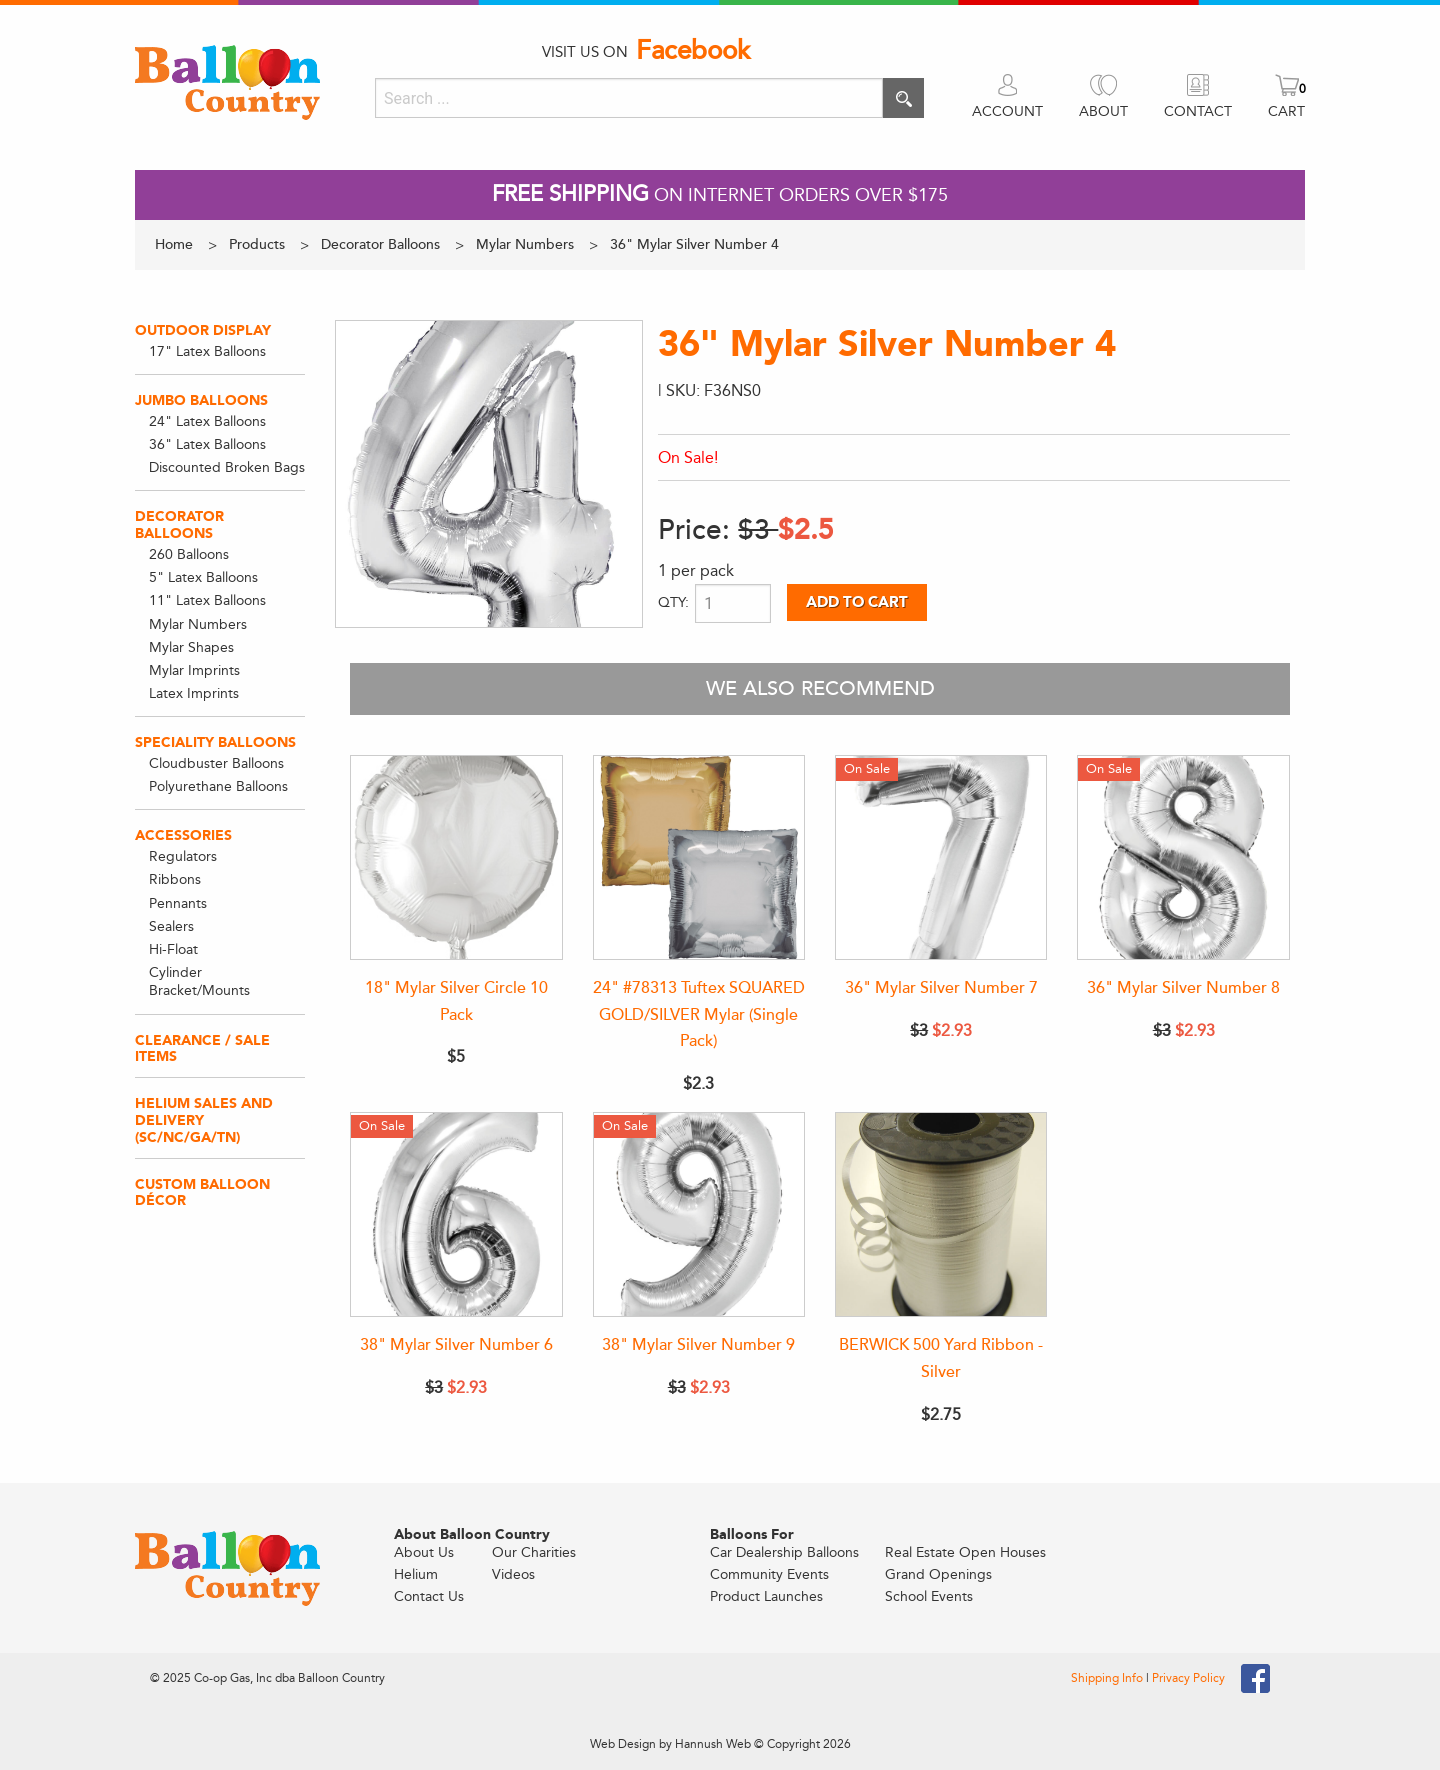 This screenshot has width=1440, height=1770. I want to click on Privacy Policy, so click(1188, 1678).